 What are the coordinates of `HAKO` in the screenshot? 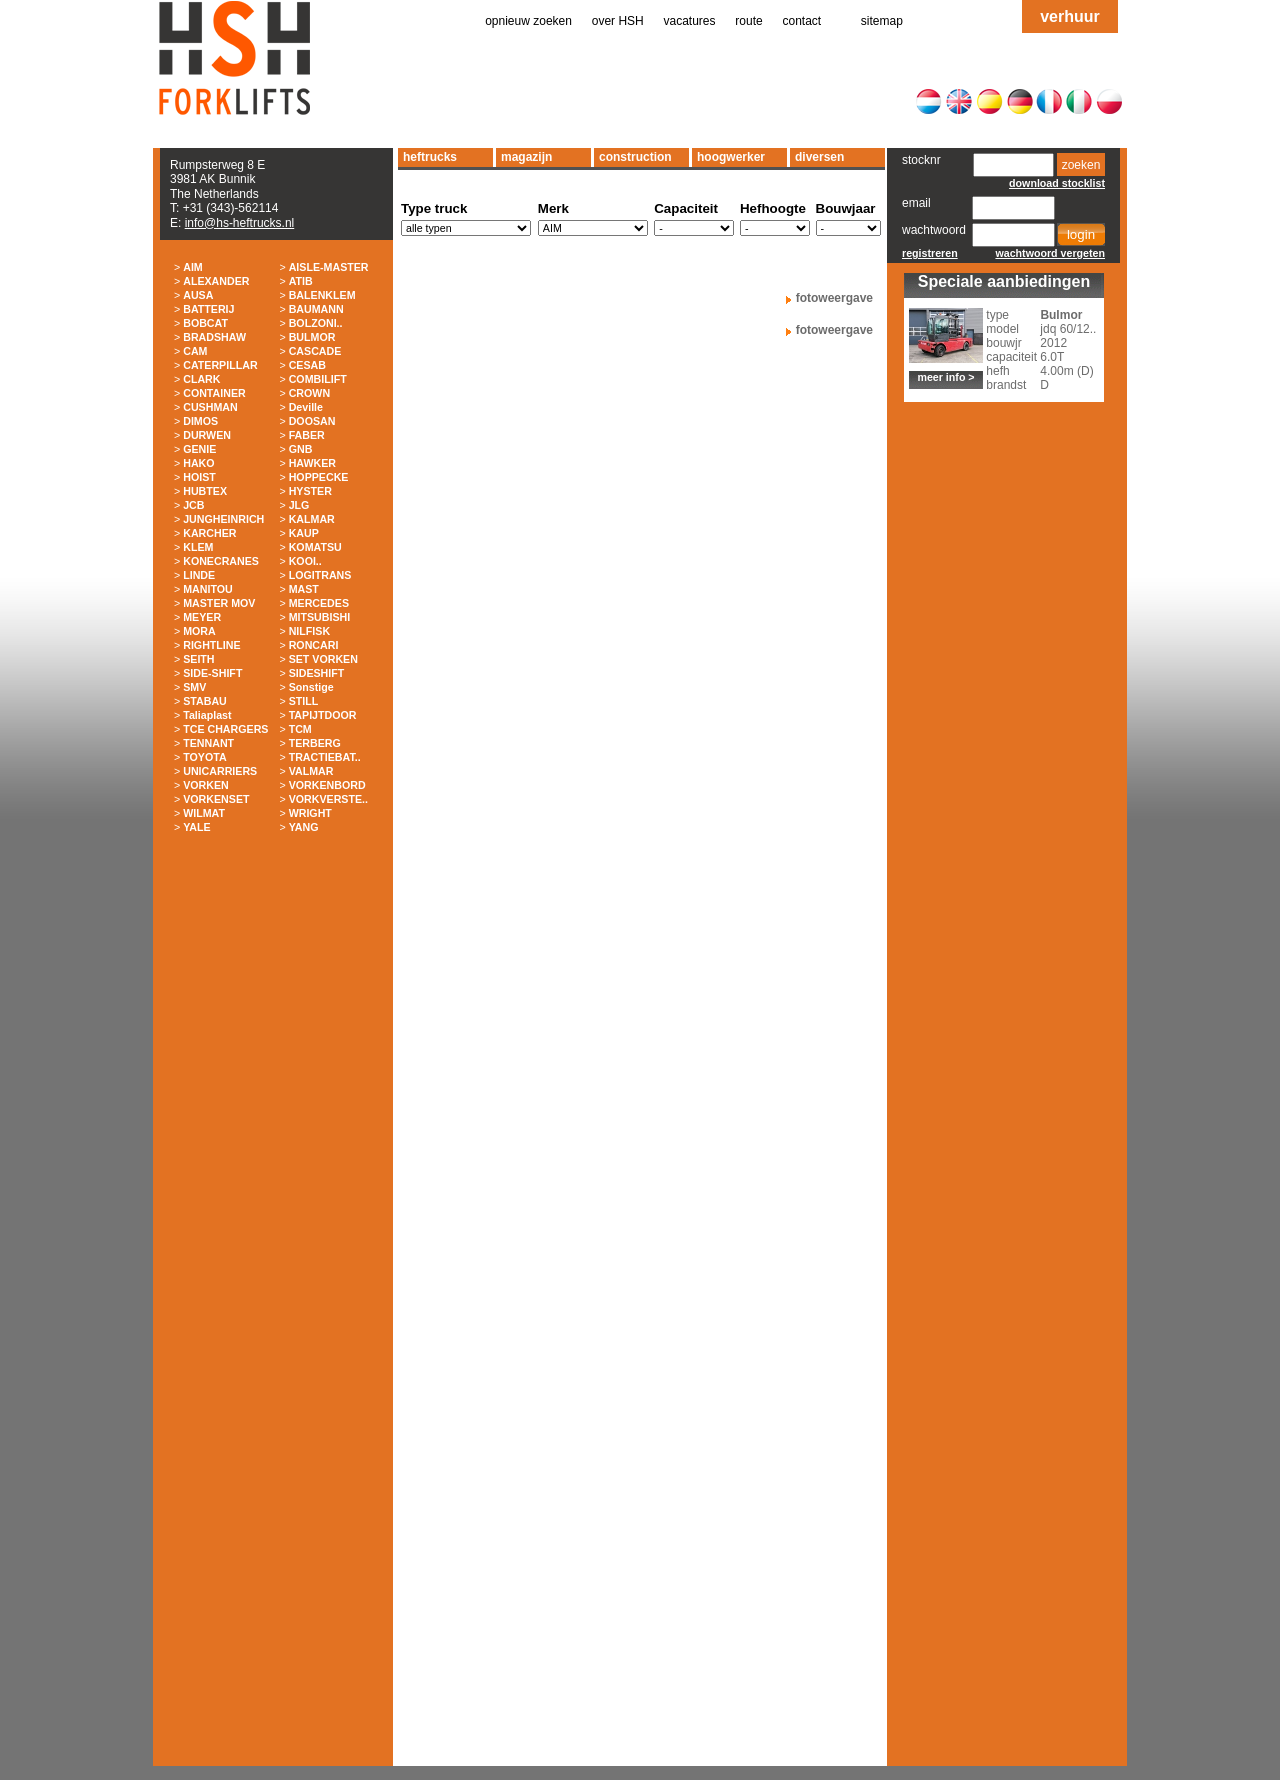 It's located at (198, 463).